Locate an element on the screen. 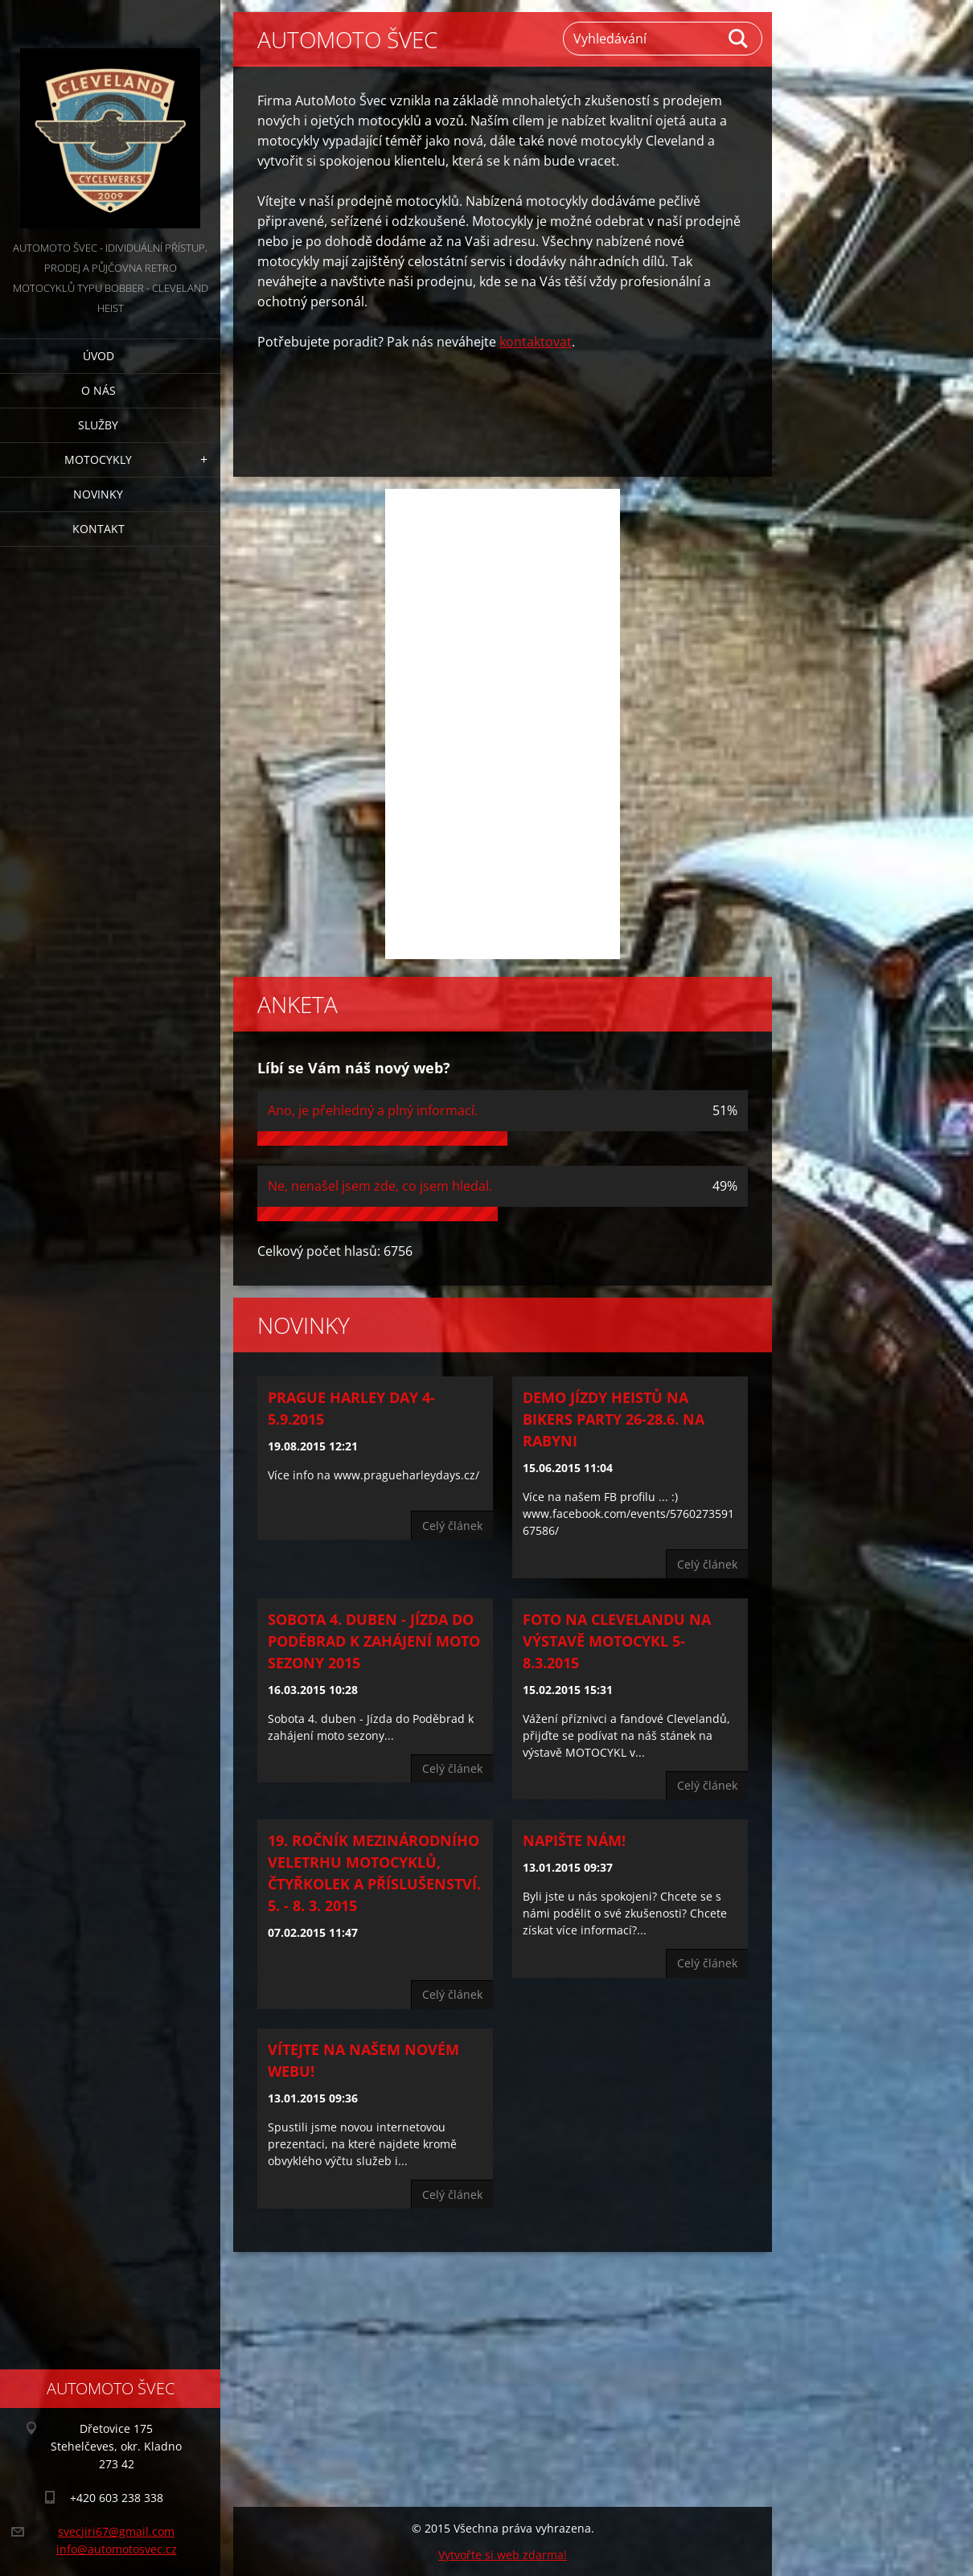 This screenshot has width=973, height=2576. O nás is located at coordinates (98, 390).